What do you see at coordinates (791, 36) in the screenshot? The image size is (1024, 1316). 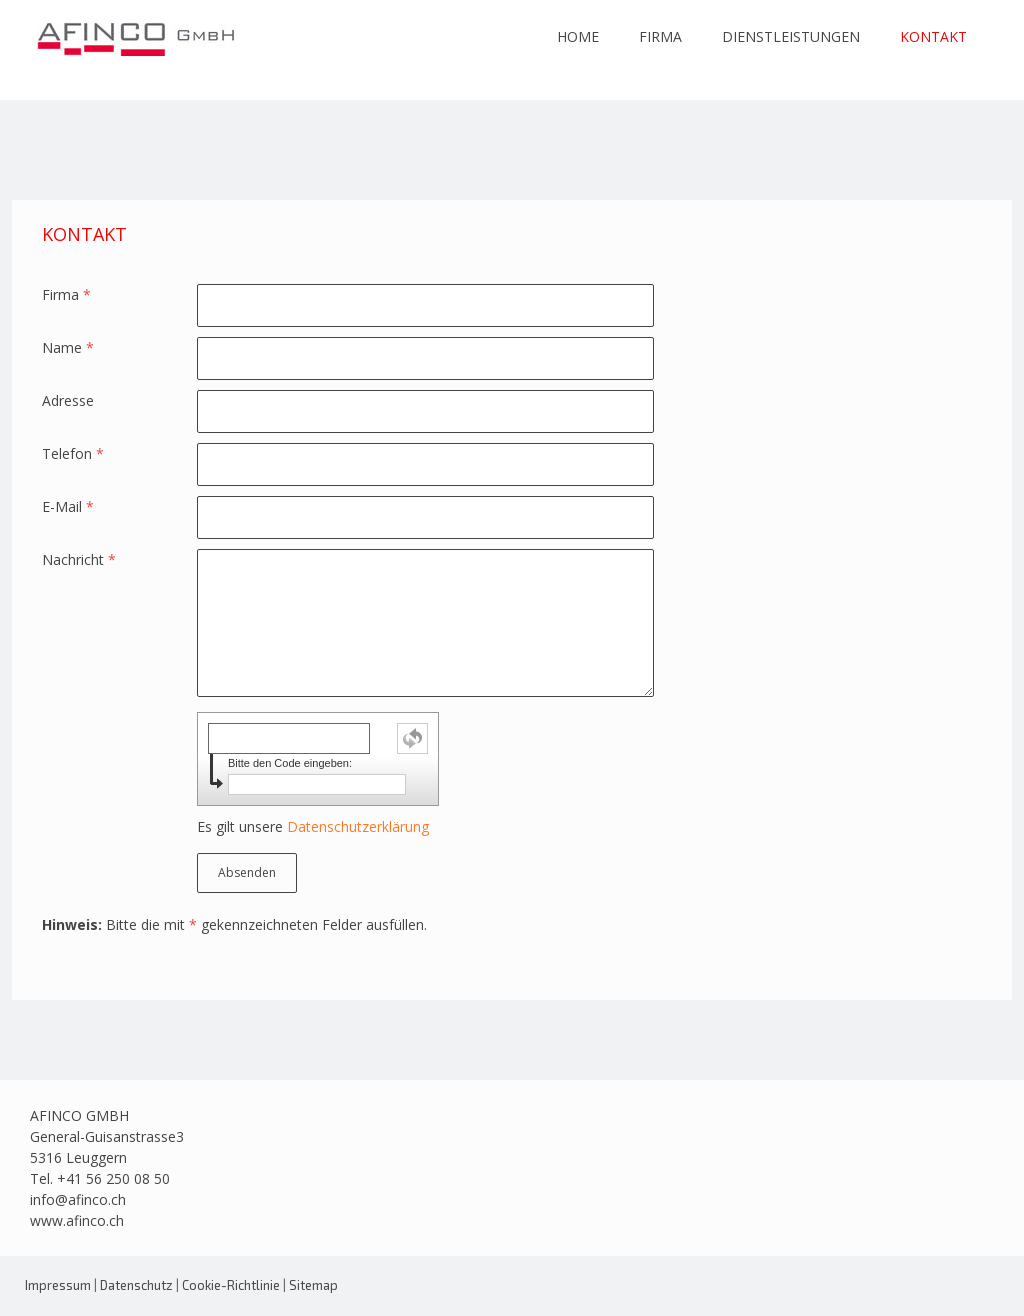 I see `DIENSTLEISTUNGEN` at bounding box center [791, 36].